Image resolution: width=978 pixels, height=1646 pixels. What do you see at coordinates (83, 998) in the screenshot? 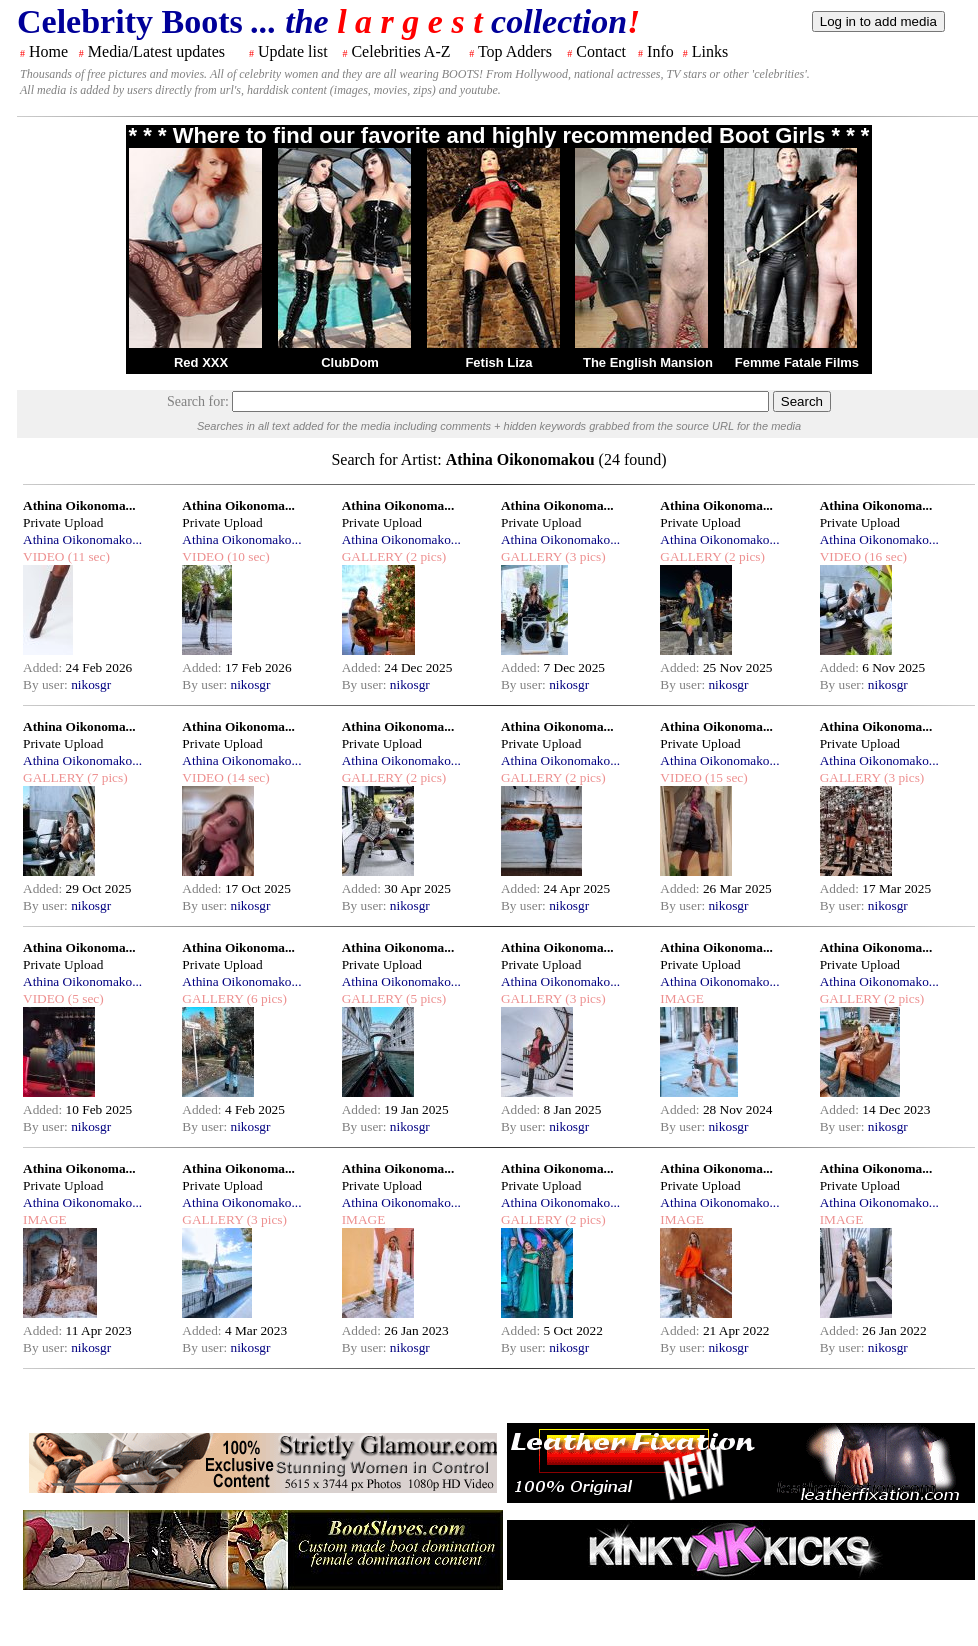
I see `(5 sec)` at bounding box center [83, 998].